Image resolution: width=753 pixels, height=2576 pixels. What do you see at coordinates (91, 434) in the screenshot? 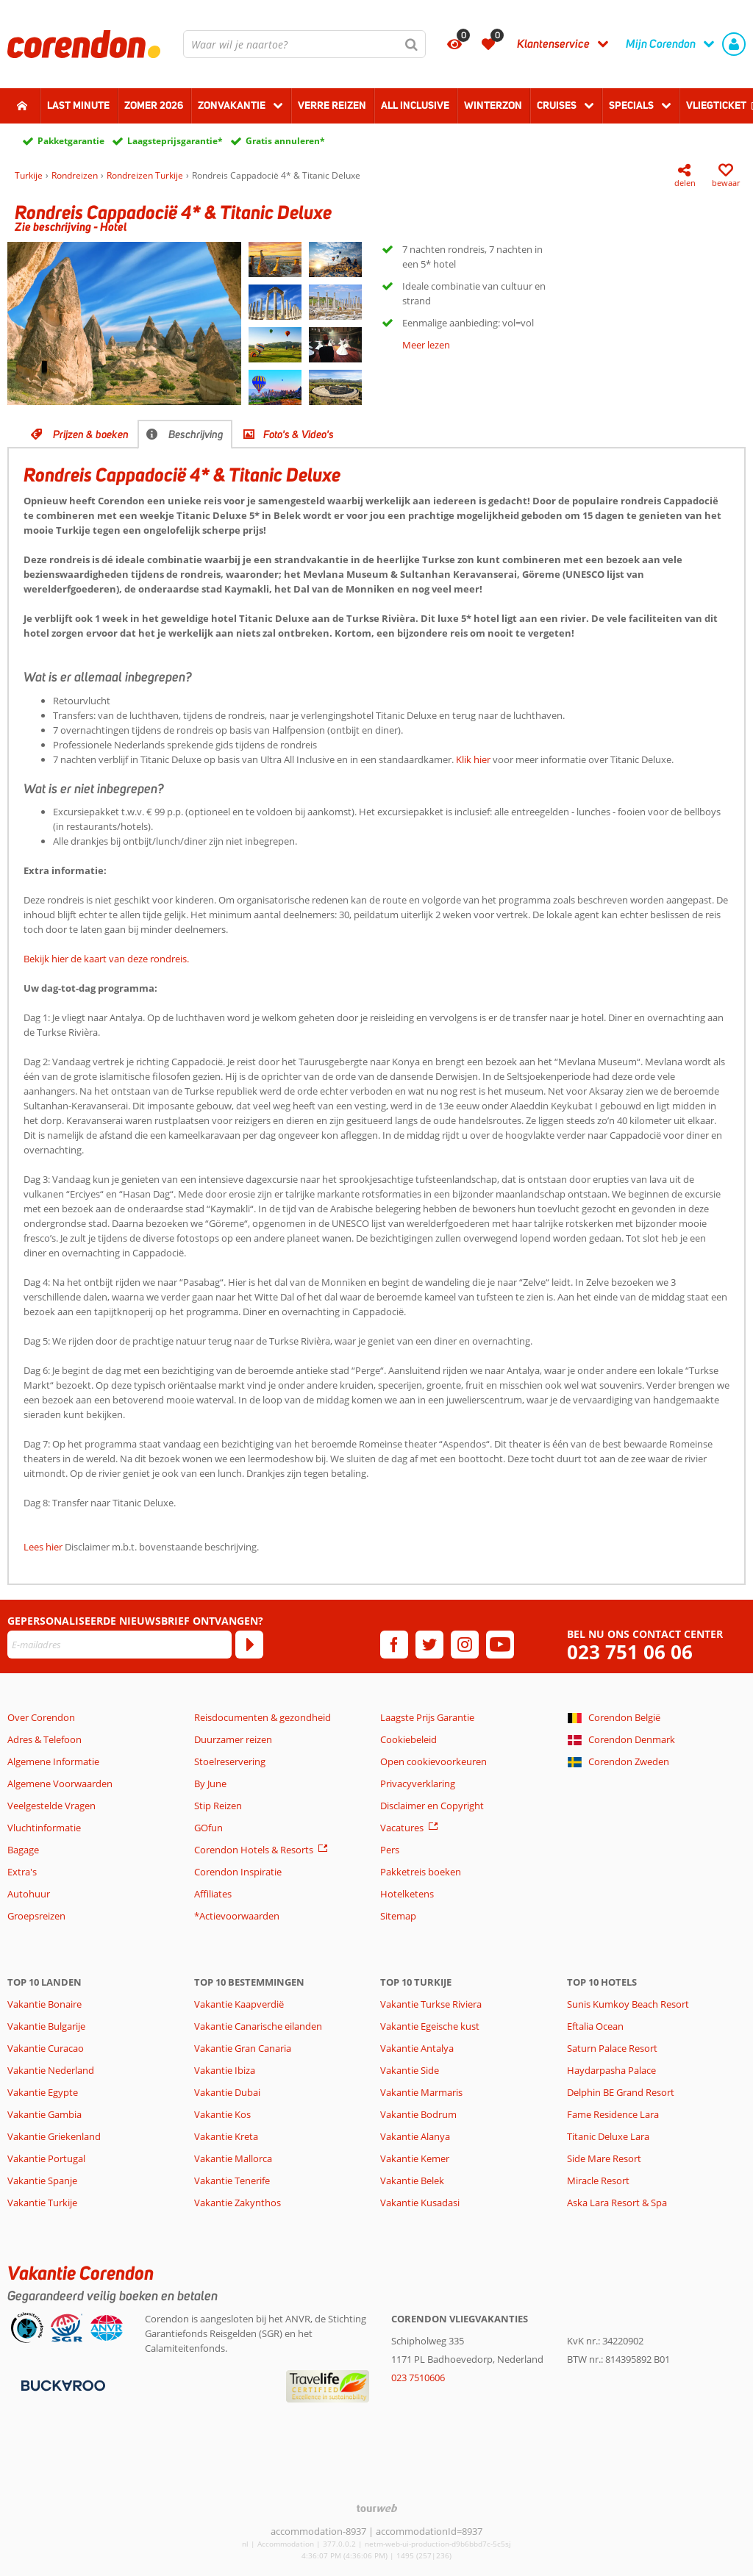
I see `Prijzen & boeken` at bounding box center [91, 434].